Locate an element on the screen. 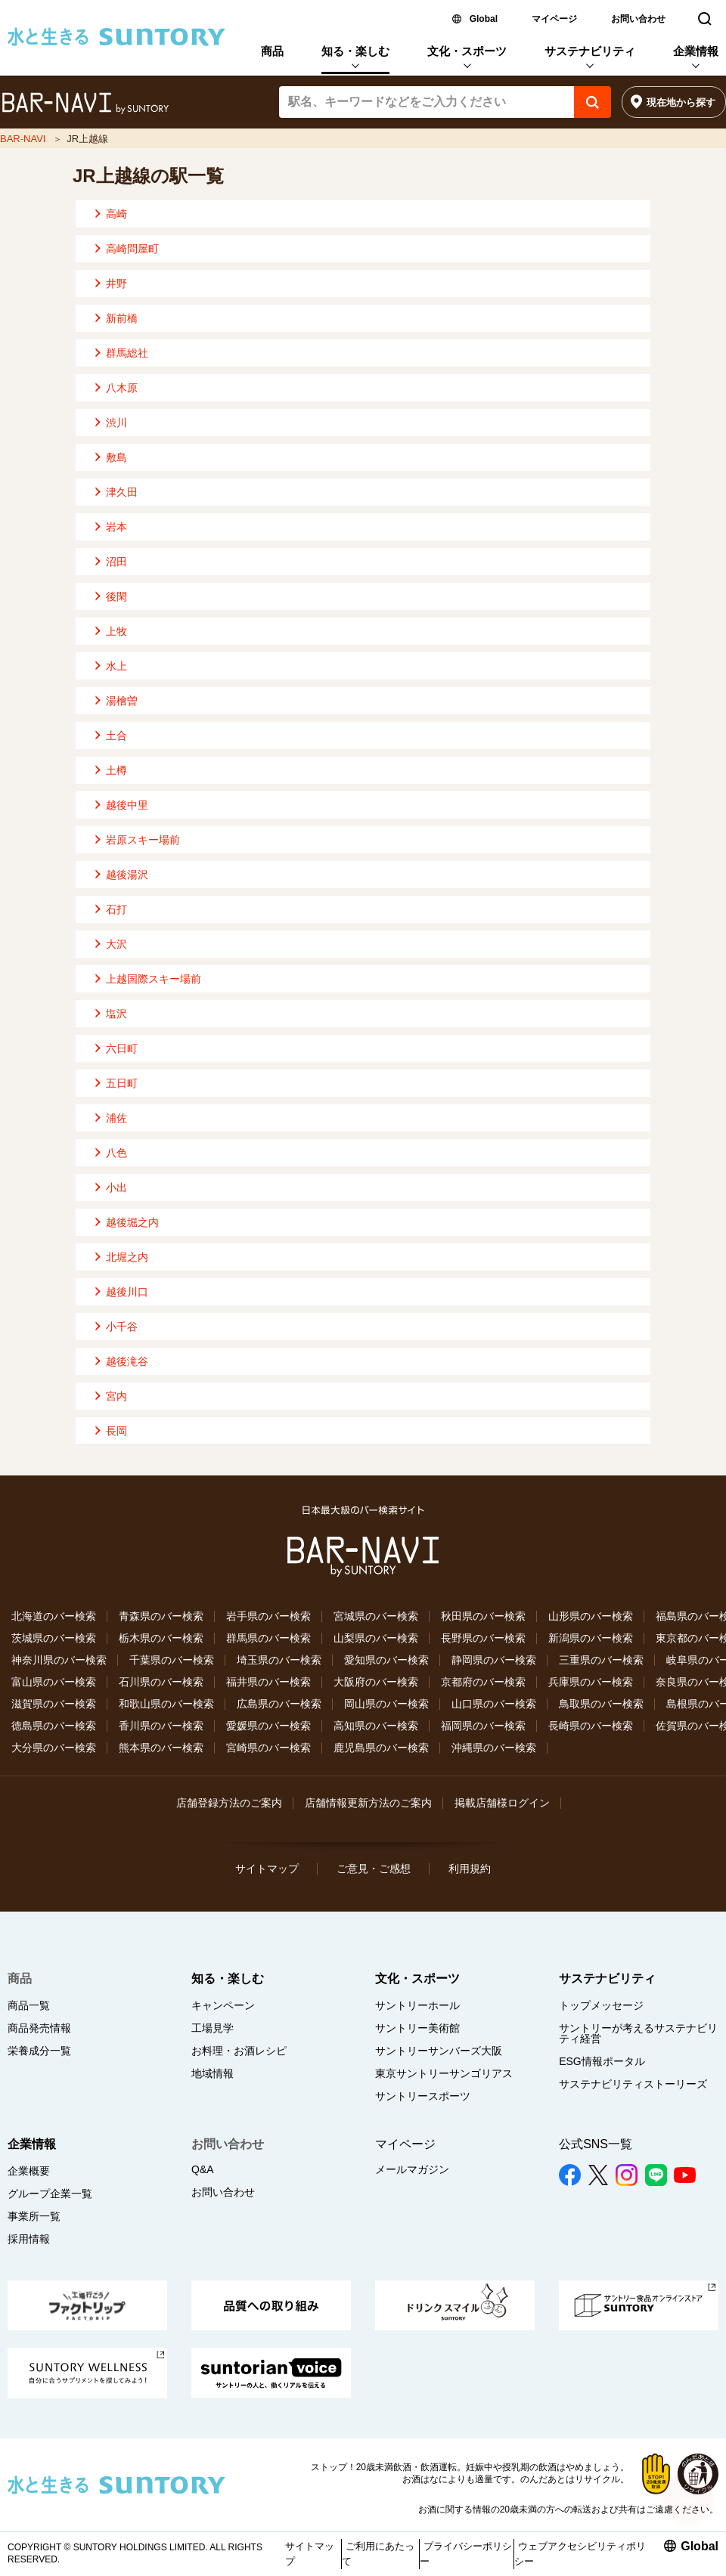  栃木県のバー検索 is located at coordinates (161, 1638).